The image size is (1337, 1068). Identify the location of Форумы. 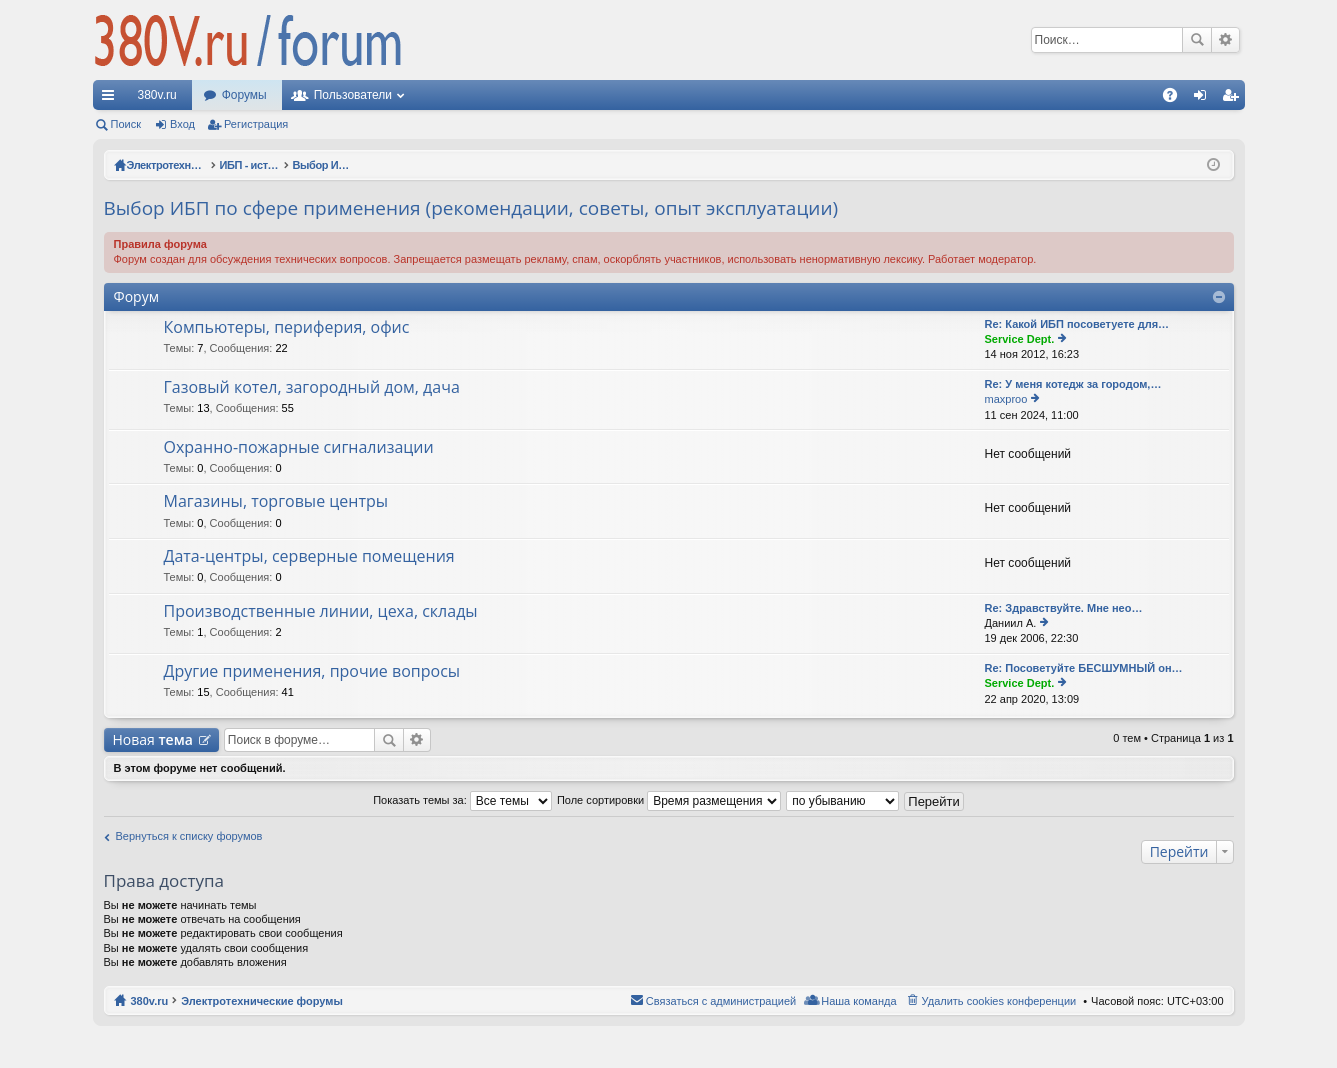
(244, 95).